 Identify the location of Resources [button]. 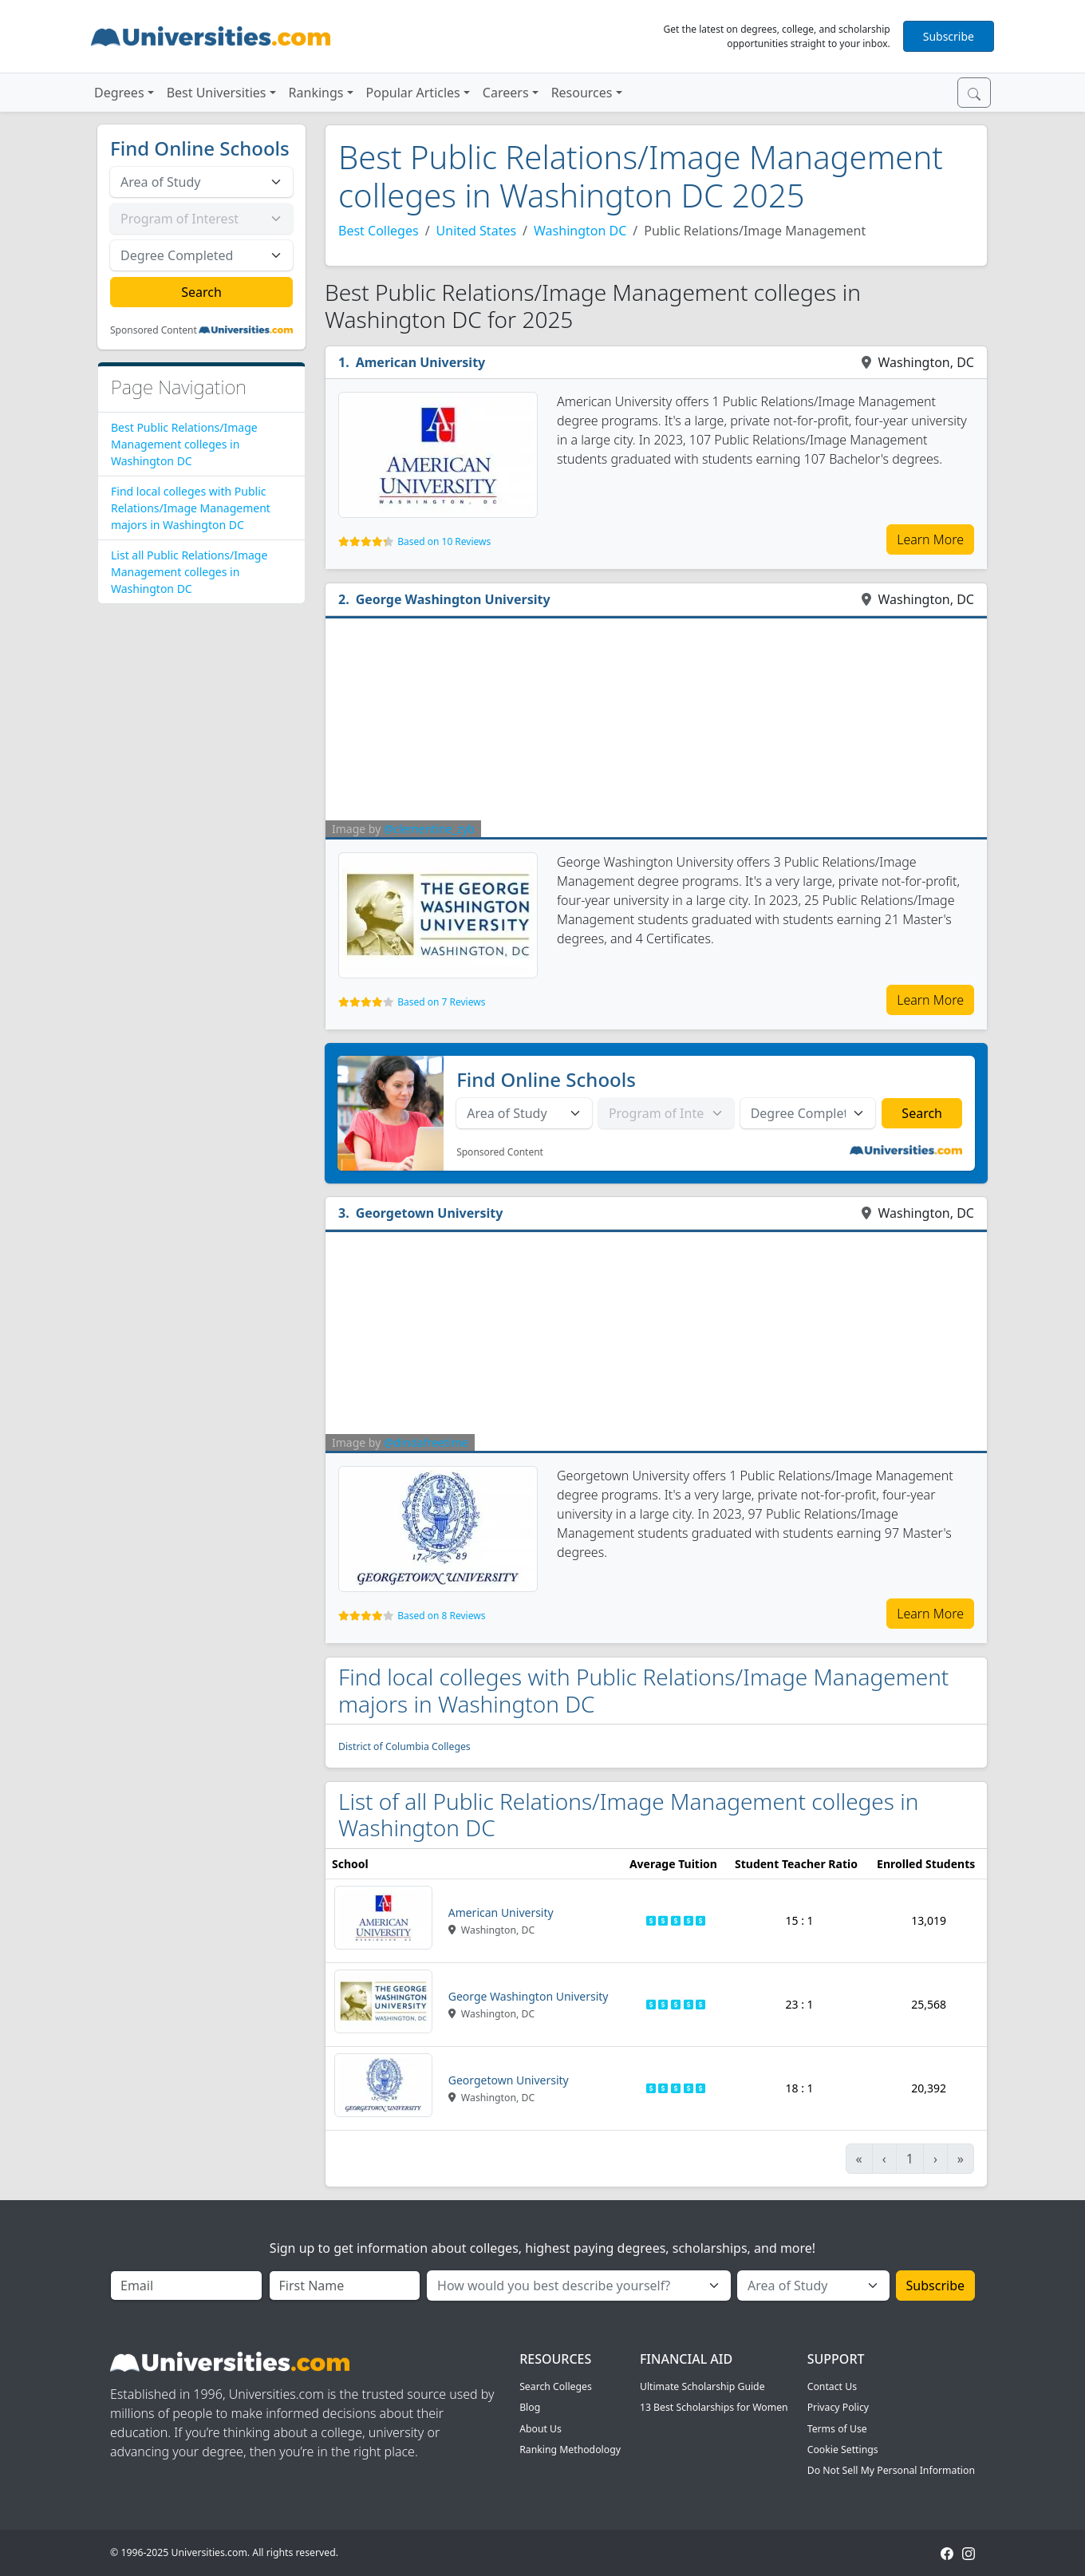
(582, 92).